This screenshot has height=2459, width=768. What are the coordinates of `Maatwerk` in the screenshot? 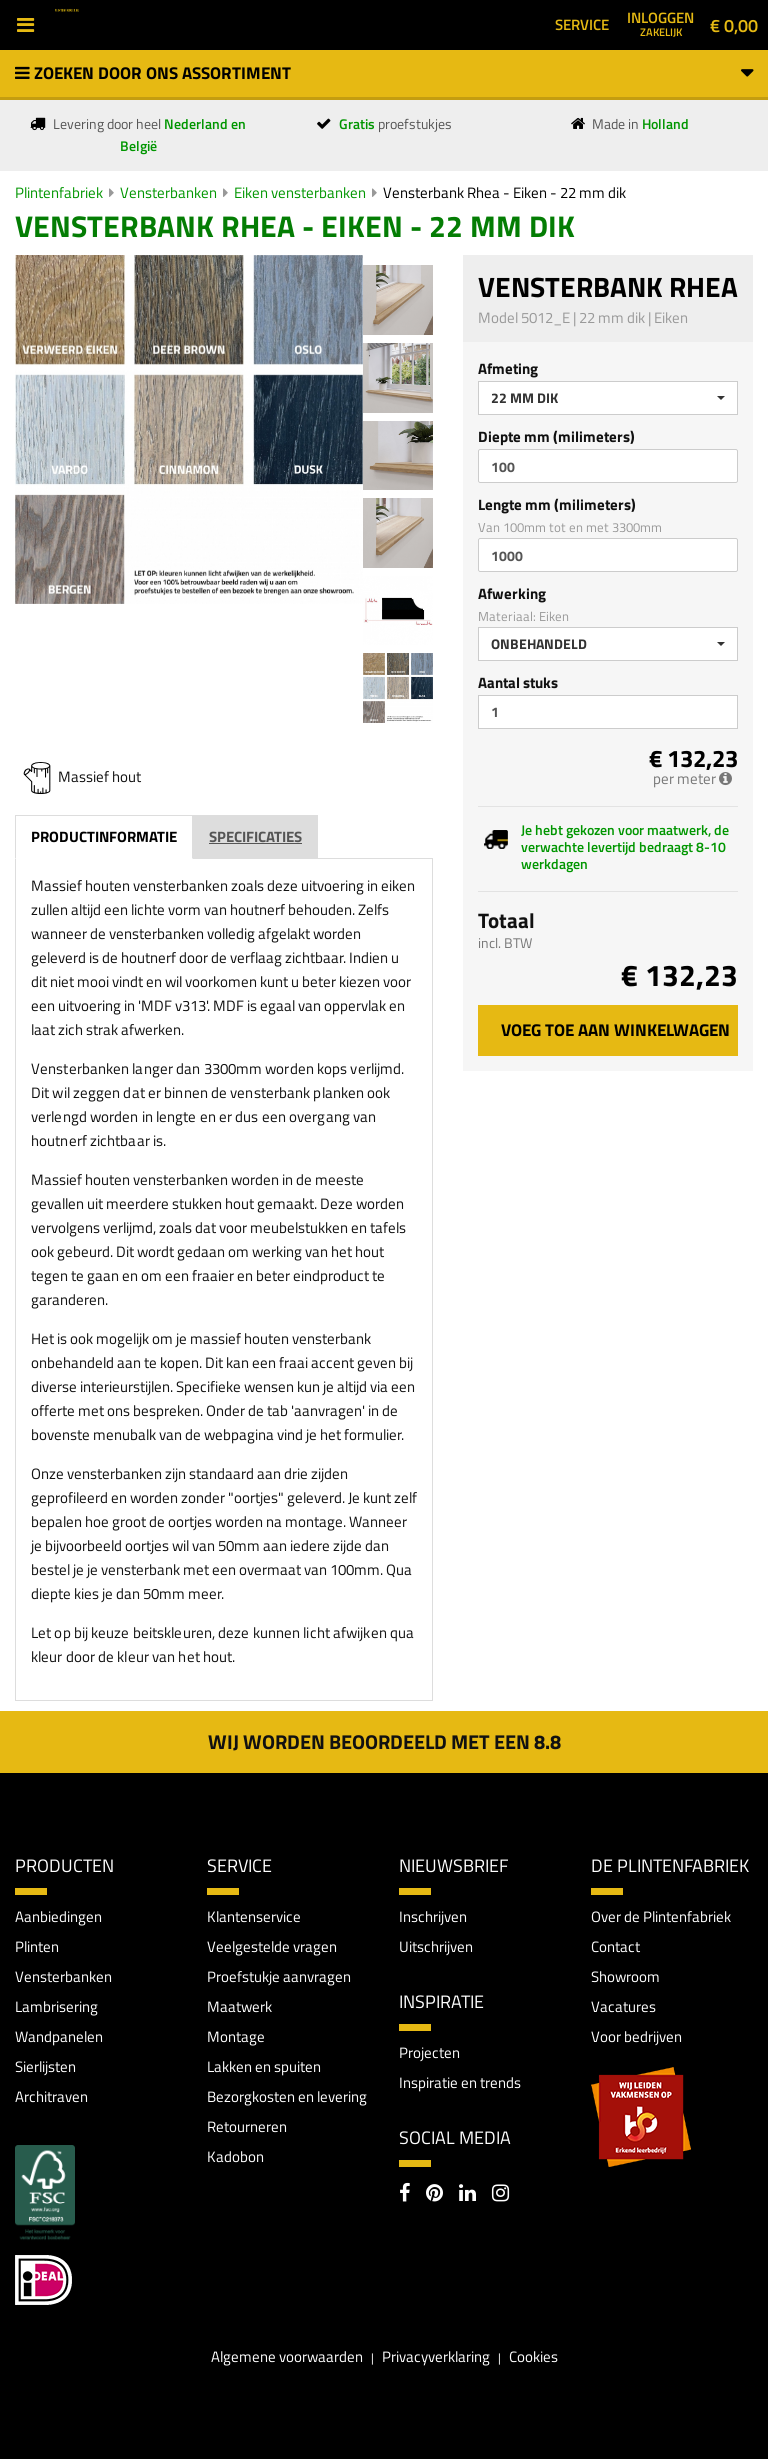 It's located at (239, 2006).